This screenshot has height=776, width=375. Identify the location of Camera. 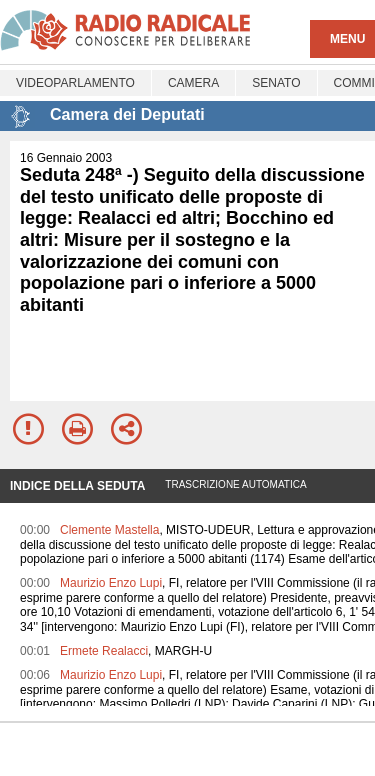
(193, 83).